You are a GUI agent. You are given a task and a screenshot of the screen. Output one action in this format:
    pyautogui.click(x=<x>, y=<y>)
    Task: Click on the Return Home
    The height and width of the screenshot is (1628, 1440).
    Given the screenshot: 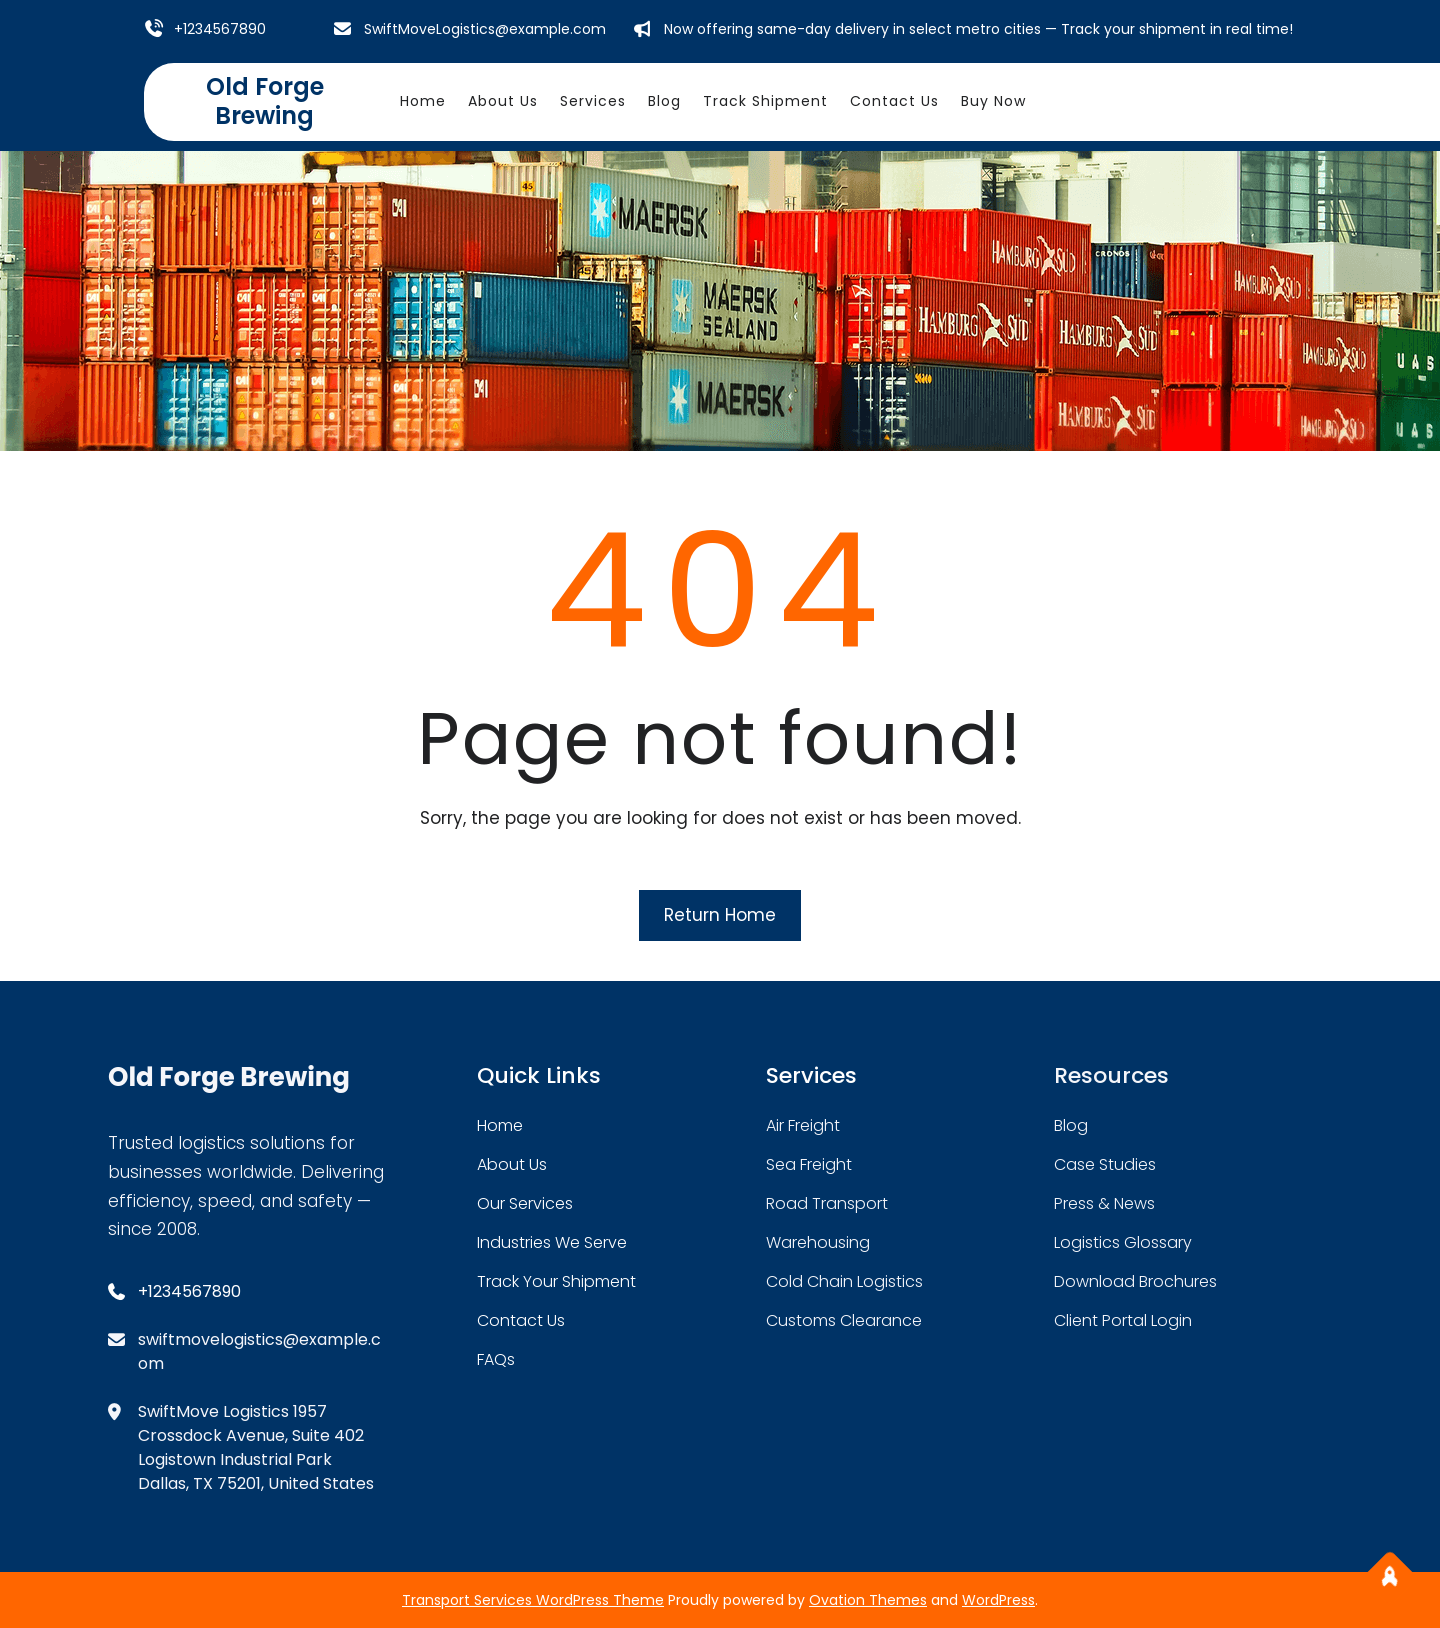 What is the action you would take?
    pyautogui.click(x=720, y=915)
    